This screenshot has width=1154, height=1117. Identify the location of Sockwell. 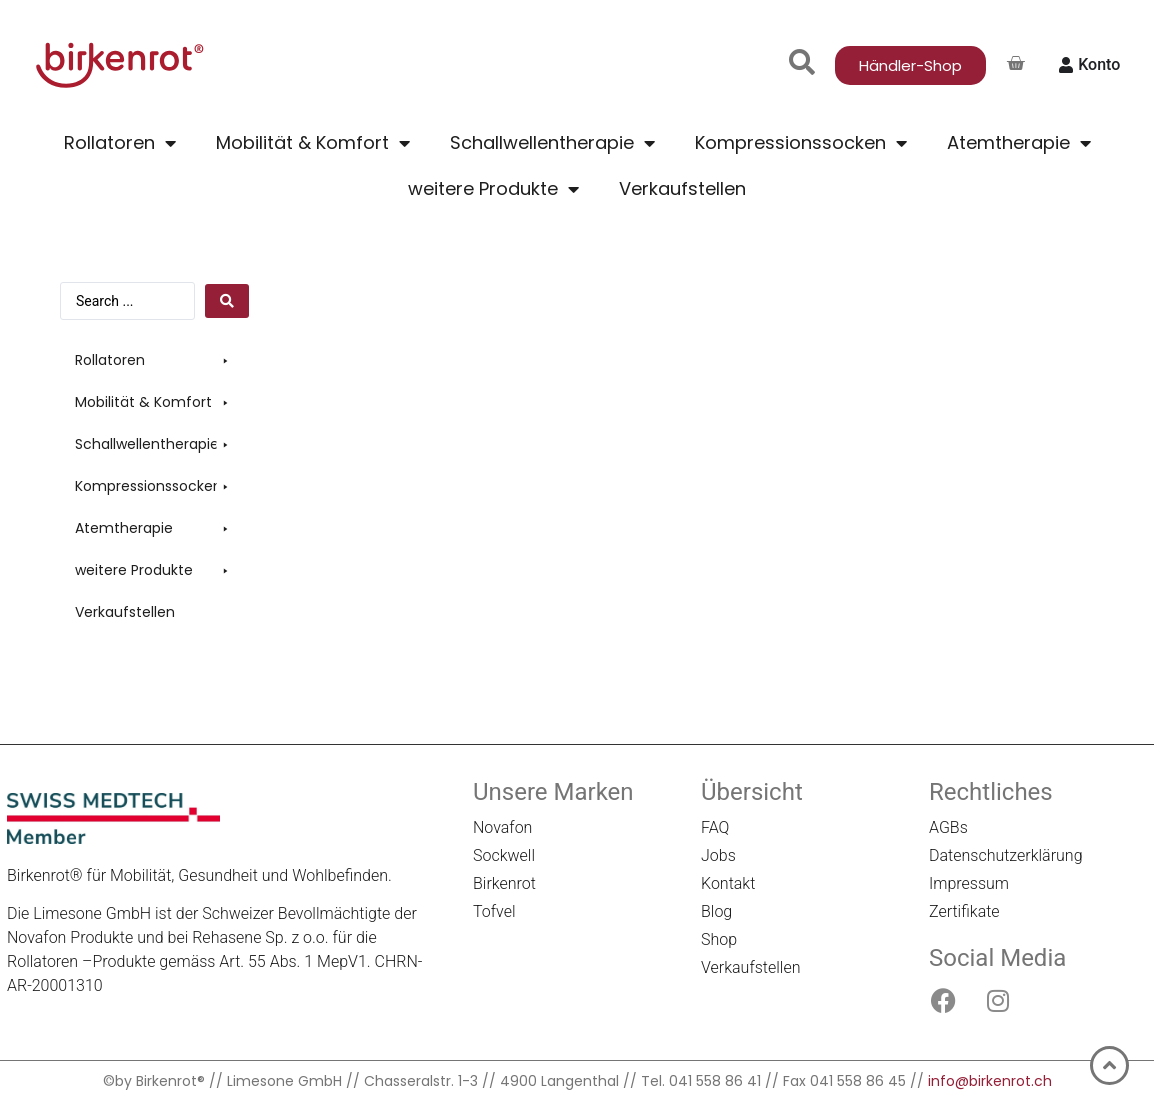
(504, 855).